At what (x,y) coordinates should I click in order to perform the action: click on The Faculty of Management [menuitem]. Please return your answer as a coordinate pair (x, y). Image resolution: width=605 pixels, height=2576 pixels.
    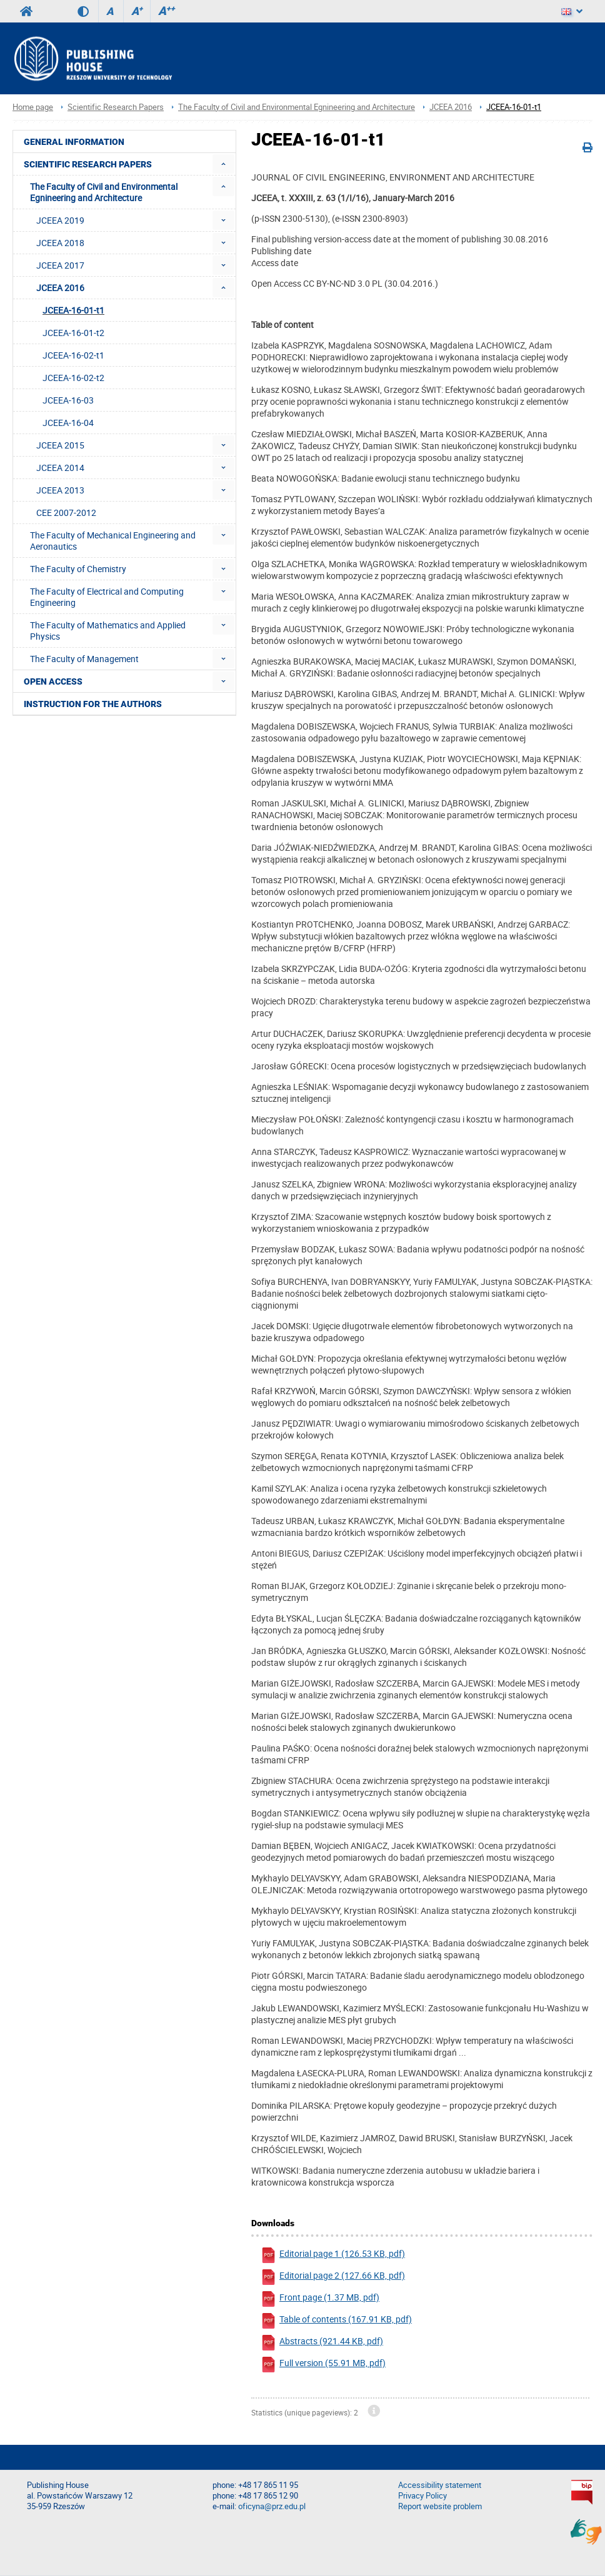
    Looking at the image, I should click on (84, 659).